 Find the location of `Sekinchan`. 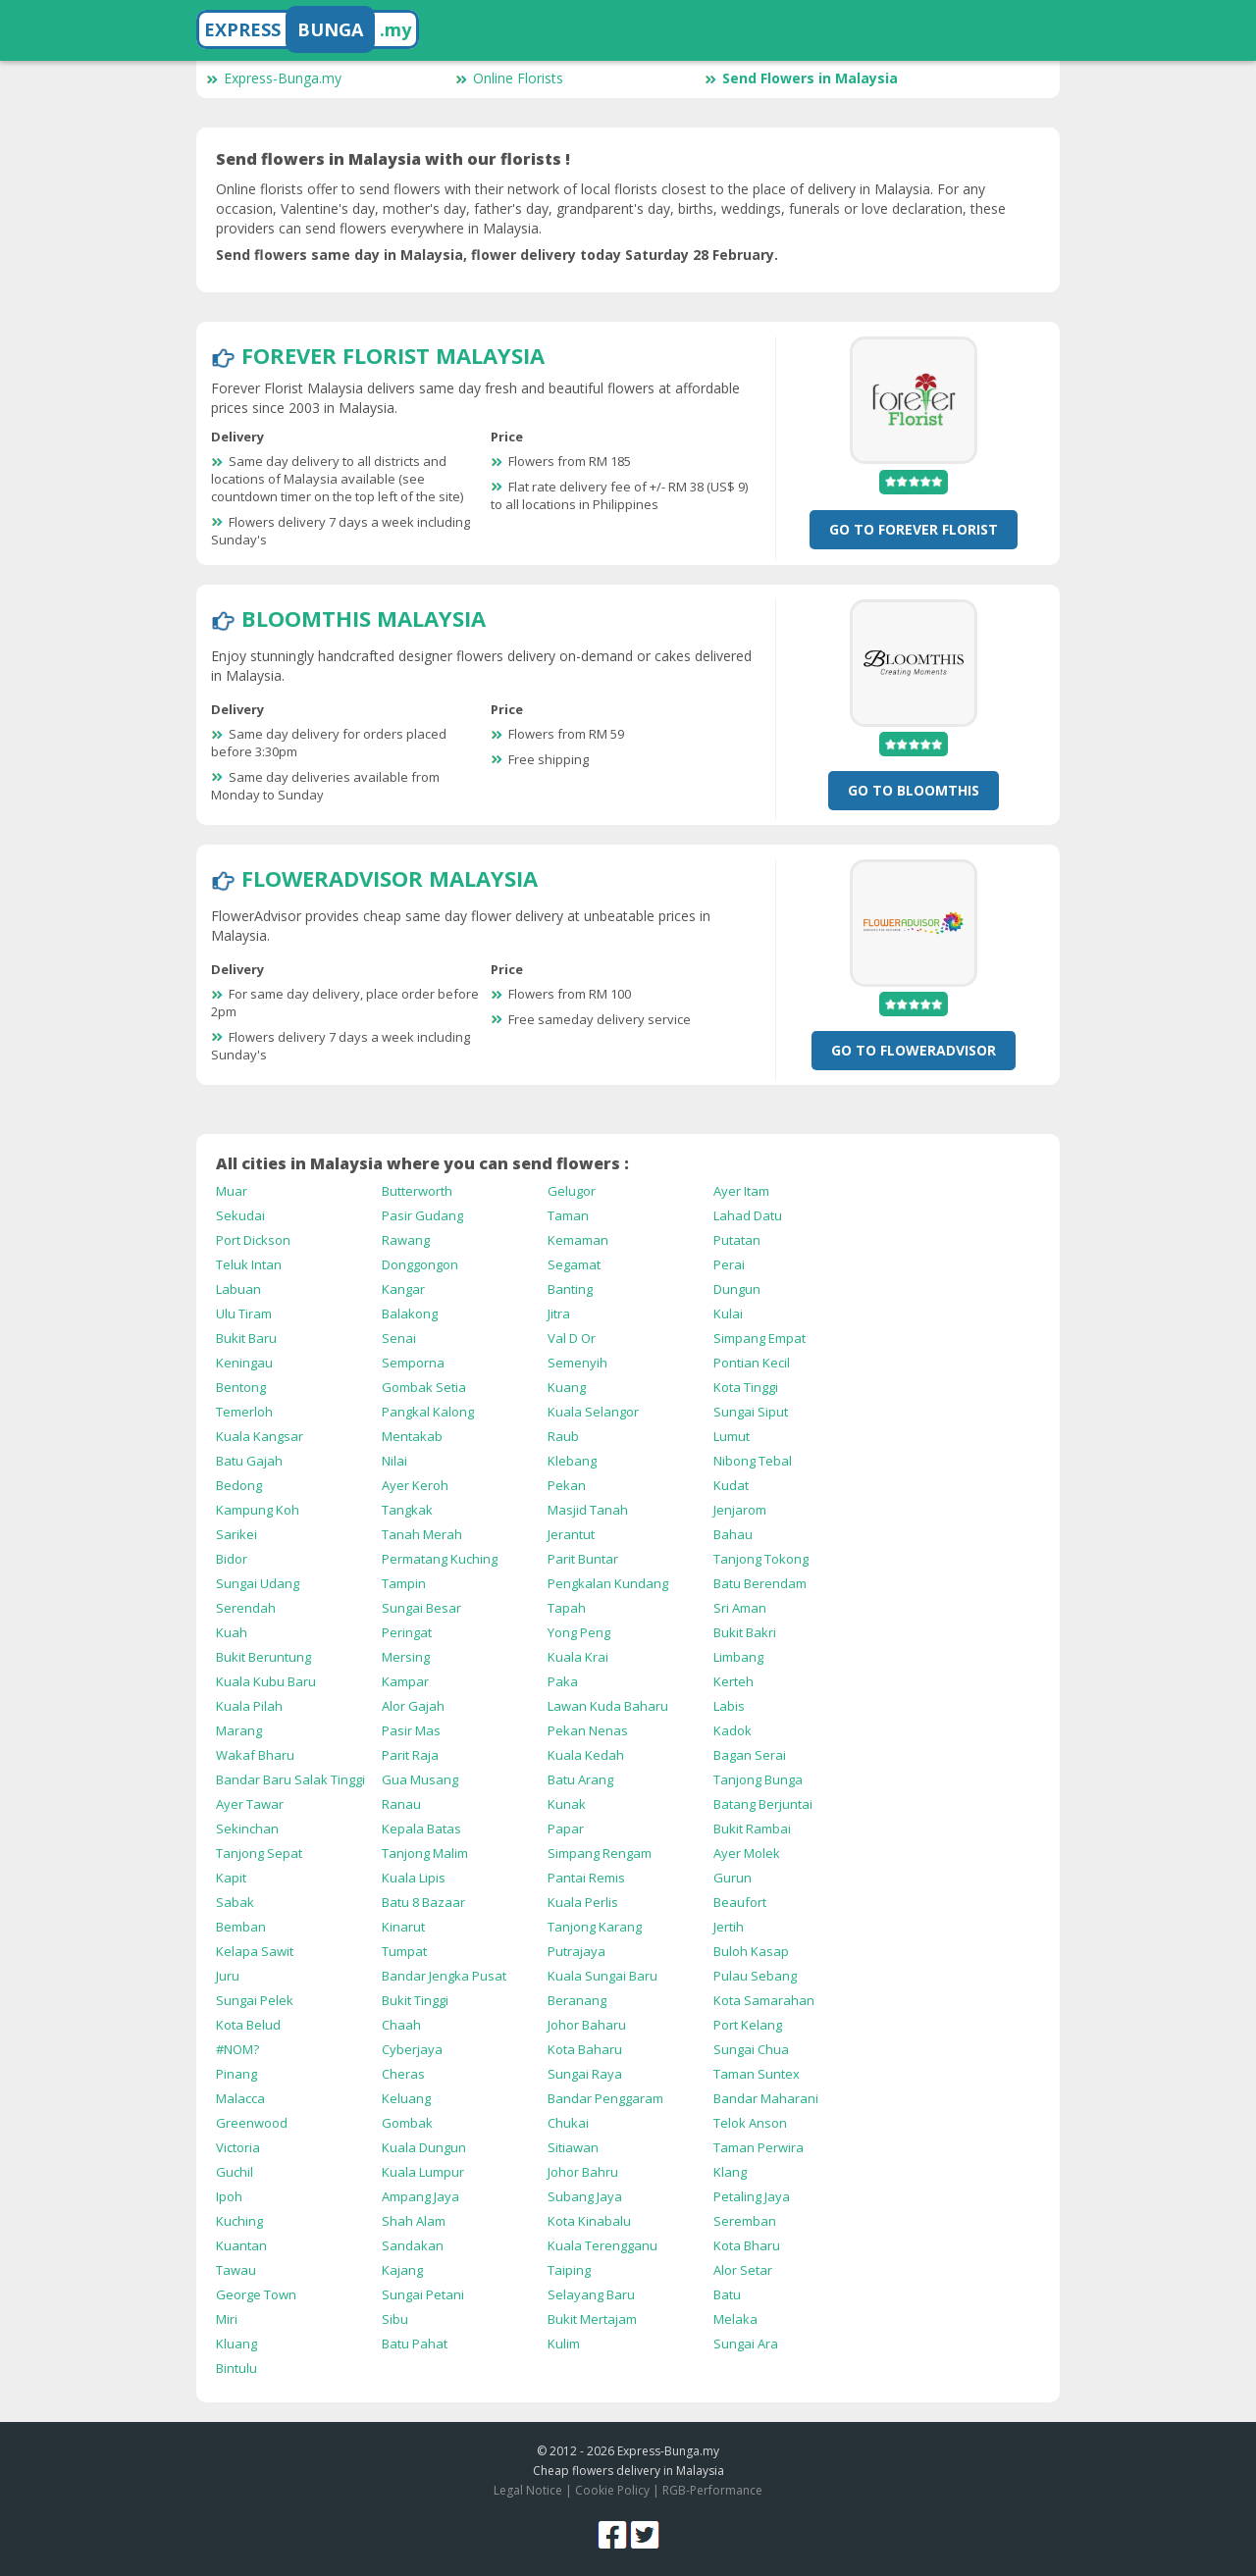

Sekinchan is located at coordinates (247, 1828).